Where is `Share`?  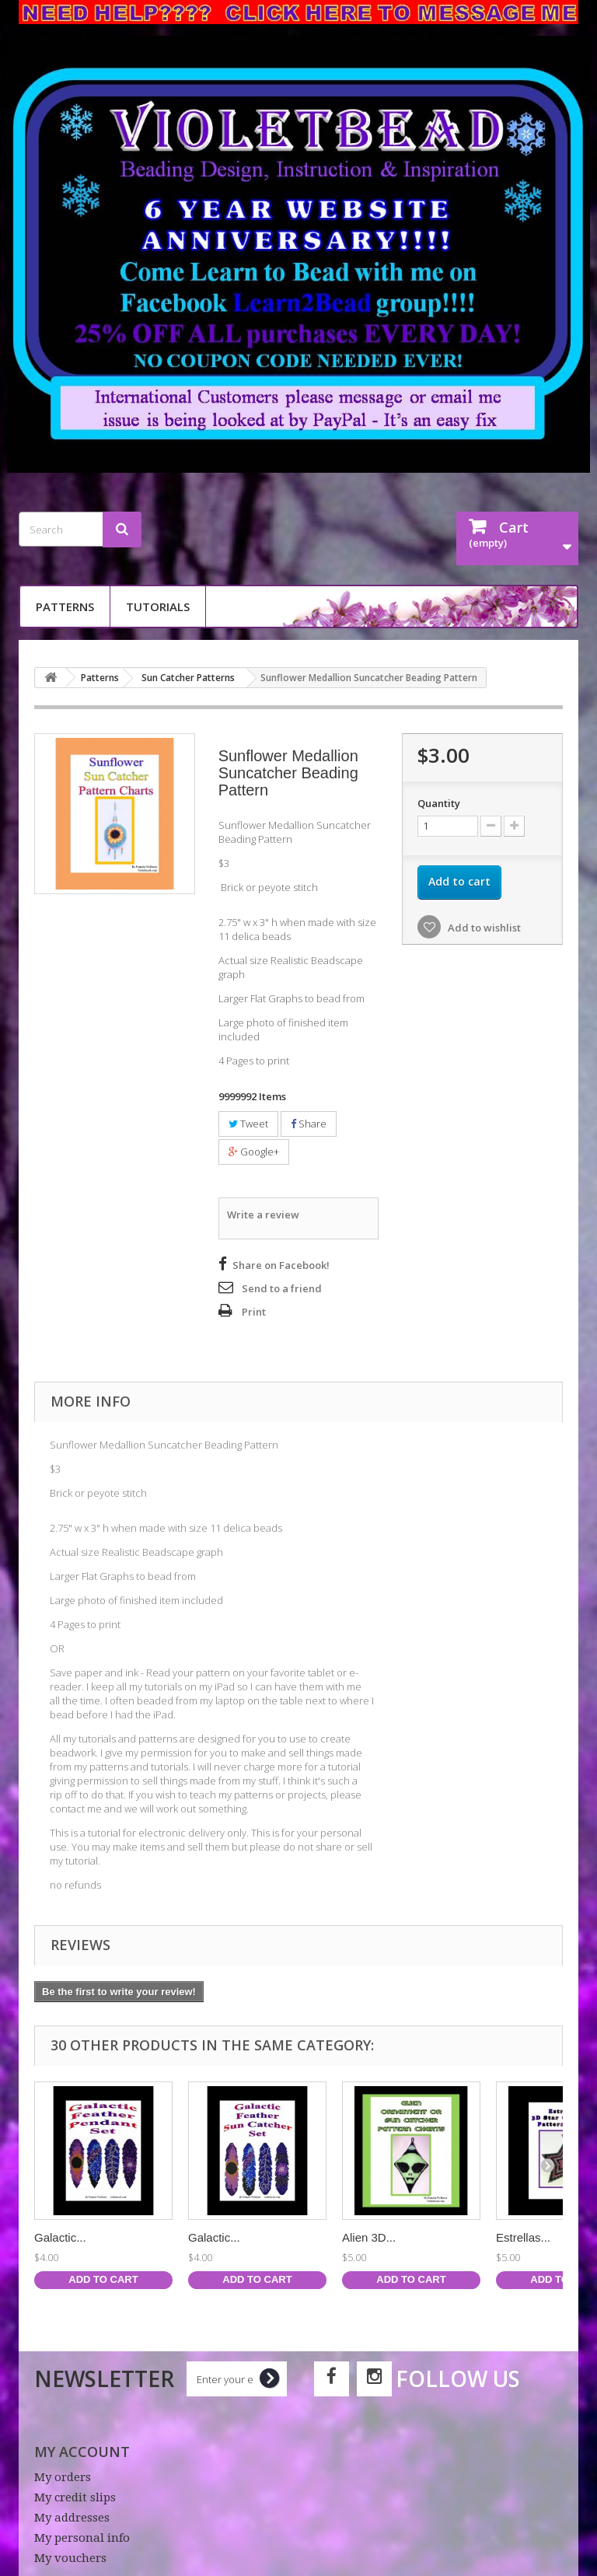
Share is located at coordinates (308, 1124).